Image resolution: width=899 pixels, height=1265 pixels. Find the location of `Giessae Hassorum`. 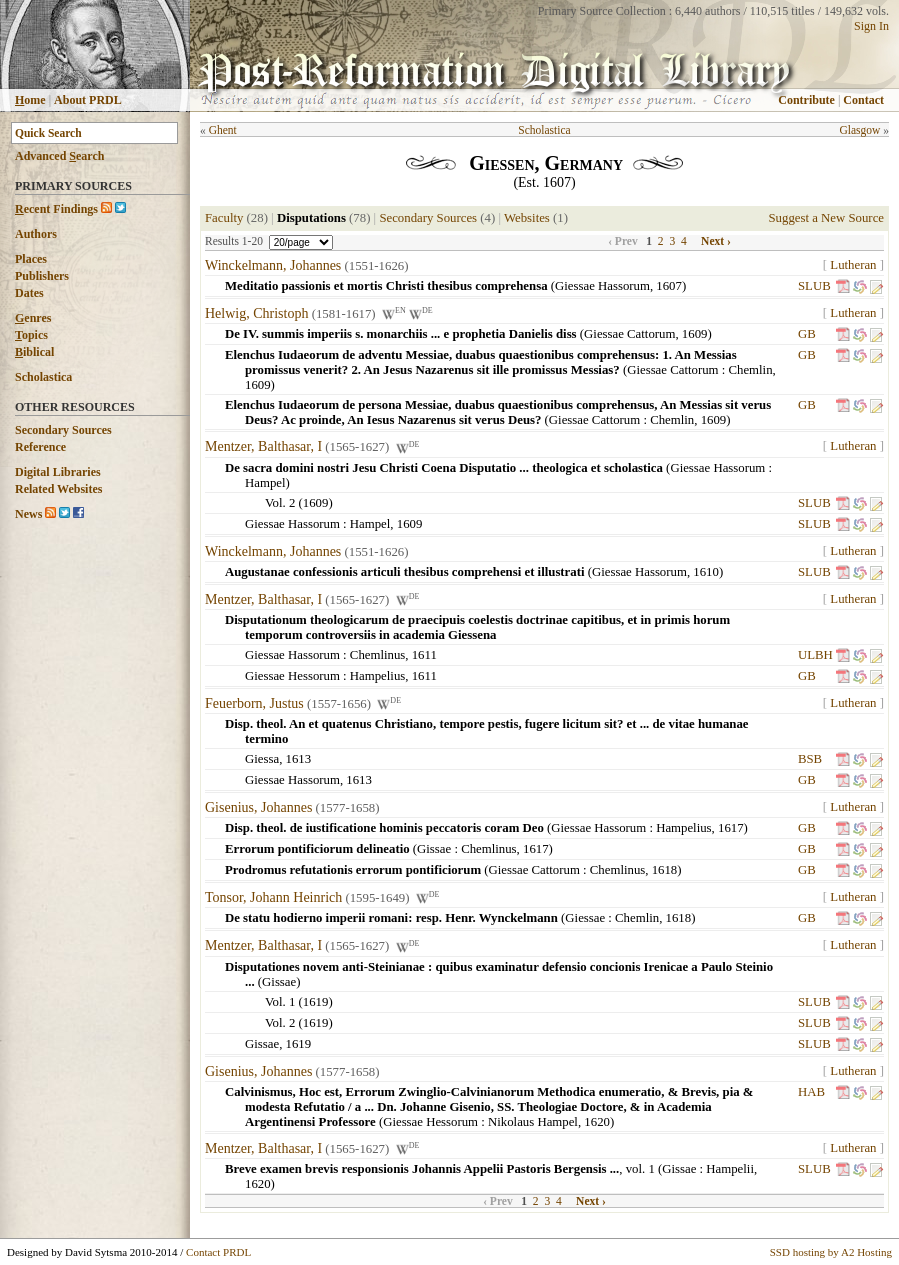

Giessae Hassorum is located at coordinates (602, 286).